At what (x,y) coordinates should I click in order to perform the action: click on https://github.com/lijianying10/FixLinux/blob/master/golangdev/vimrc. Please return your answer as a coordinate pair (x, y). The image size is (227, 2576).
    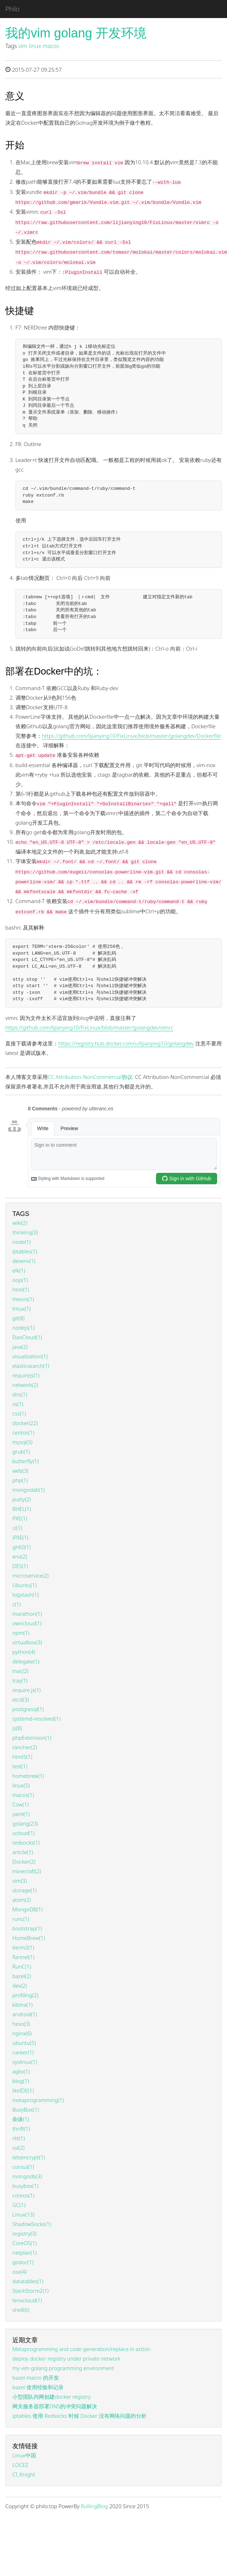
    Looking at the image, I should click on (89, 1027).